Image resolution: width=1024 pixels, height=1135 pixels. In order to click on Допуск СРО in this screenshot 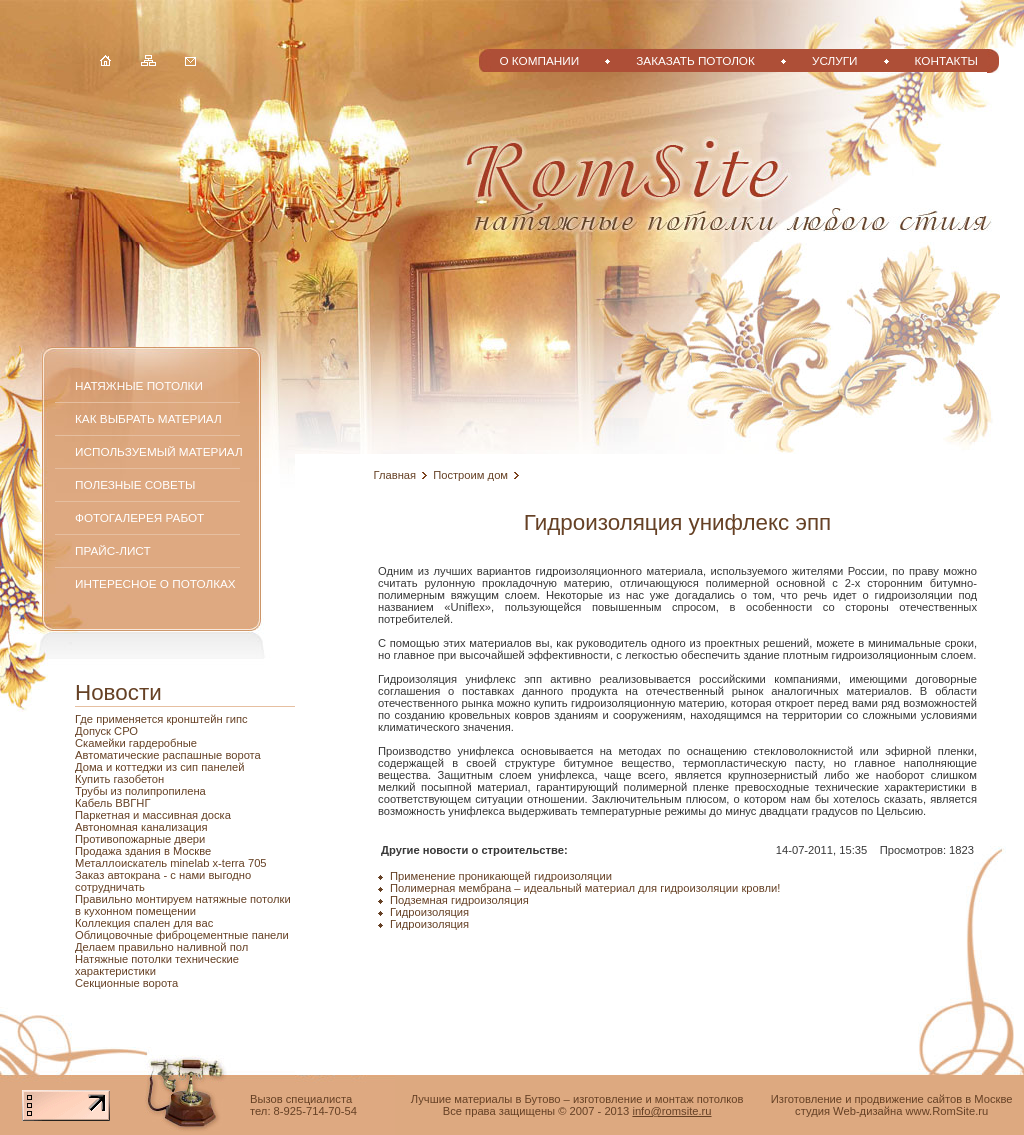, I will do `click(106, 731)`.